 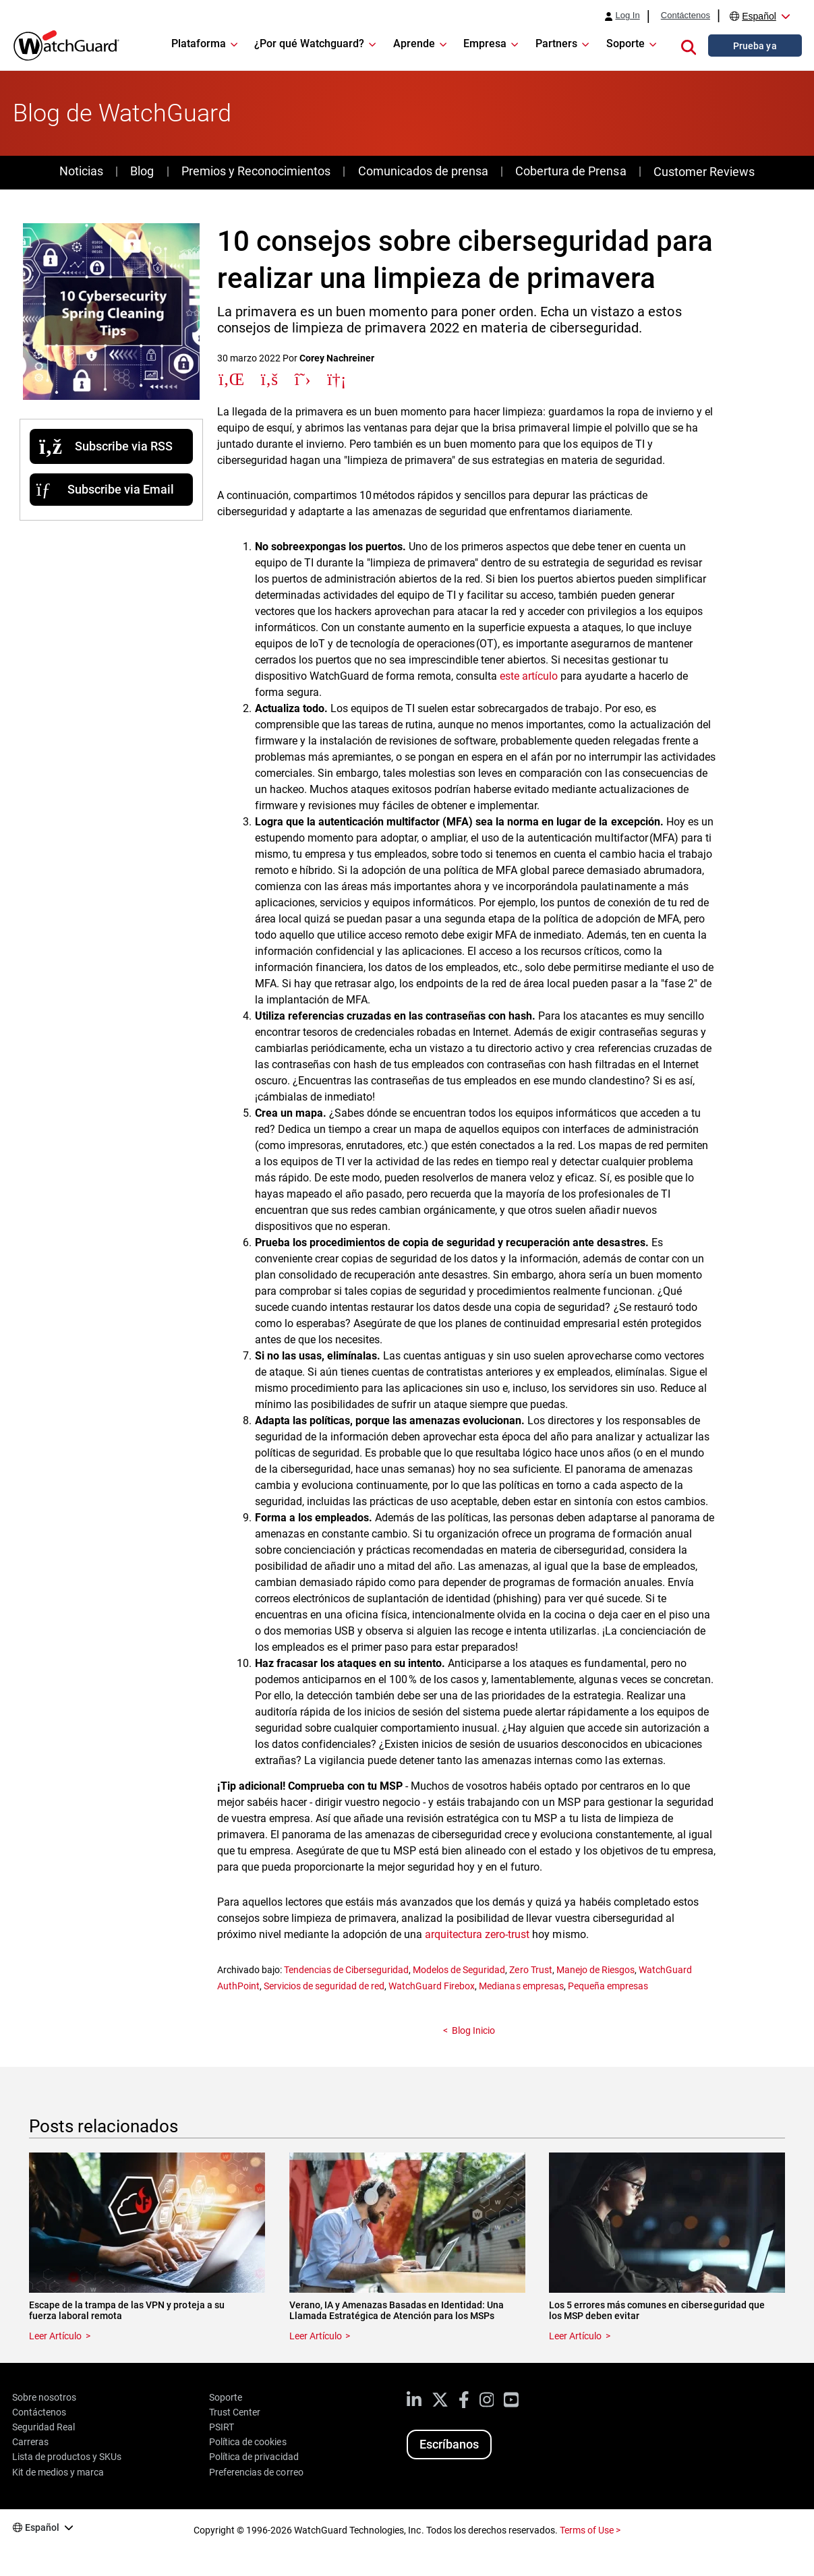 I want to click on [button], so click(x=688, y=45).